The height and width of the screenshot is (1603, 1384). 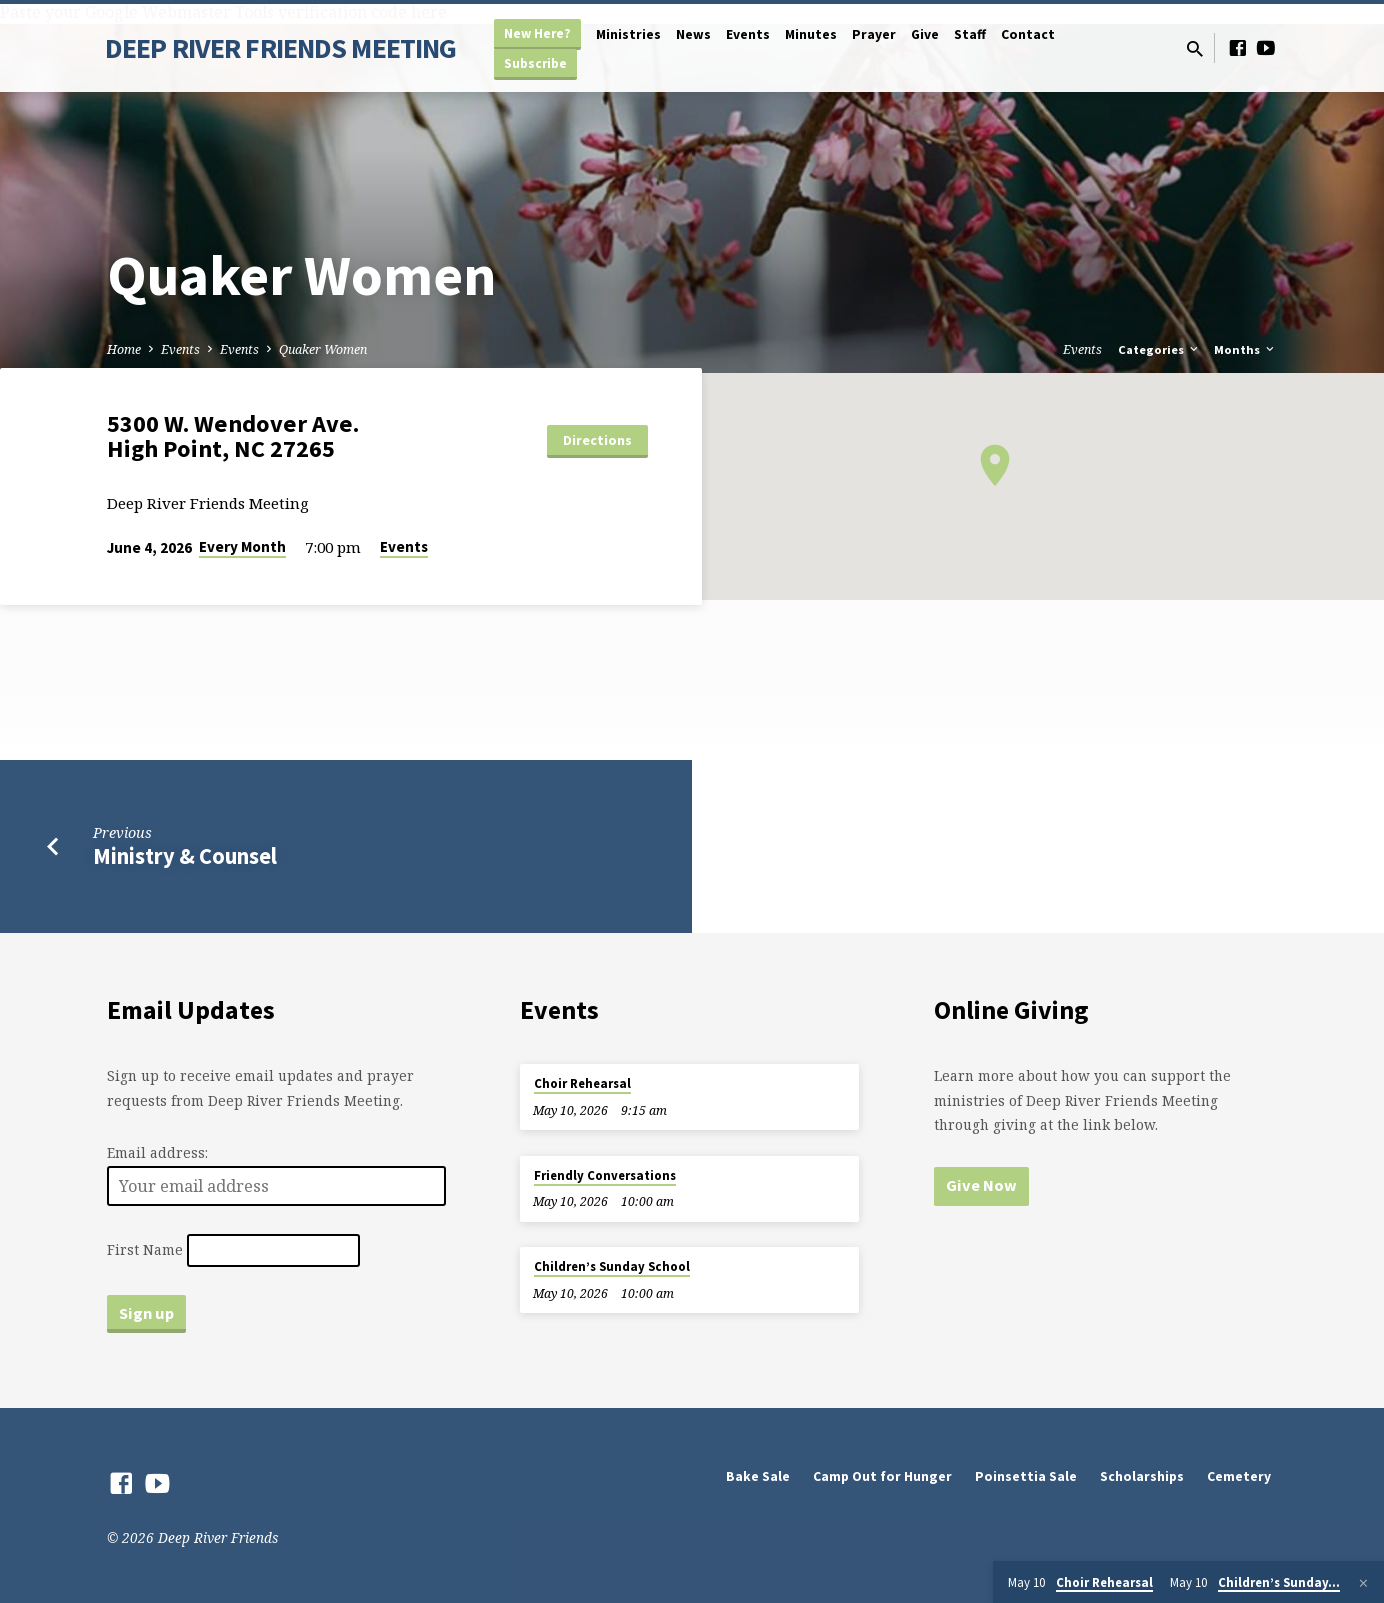 What do you see at coordinates (582, 1083) in the screenshot?
I see `Choir Rehearsal` at bounding box center [582, 1083].